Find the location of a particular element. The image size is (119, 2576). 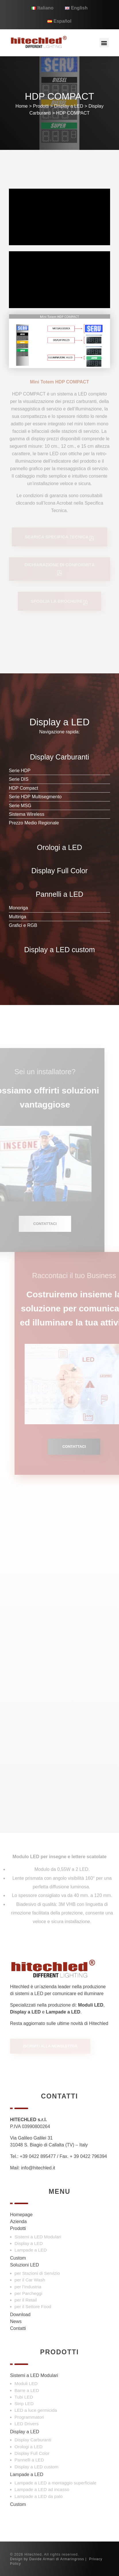

Tubi LED is located at coordinates (24, 2397).